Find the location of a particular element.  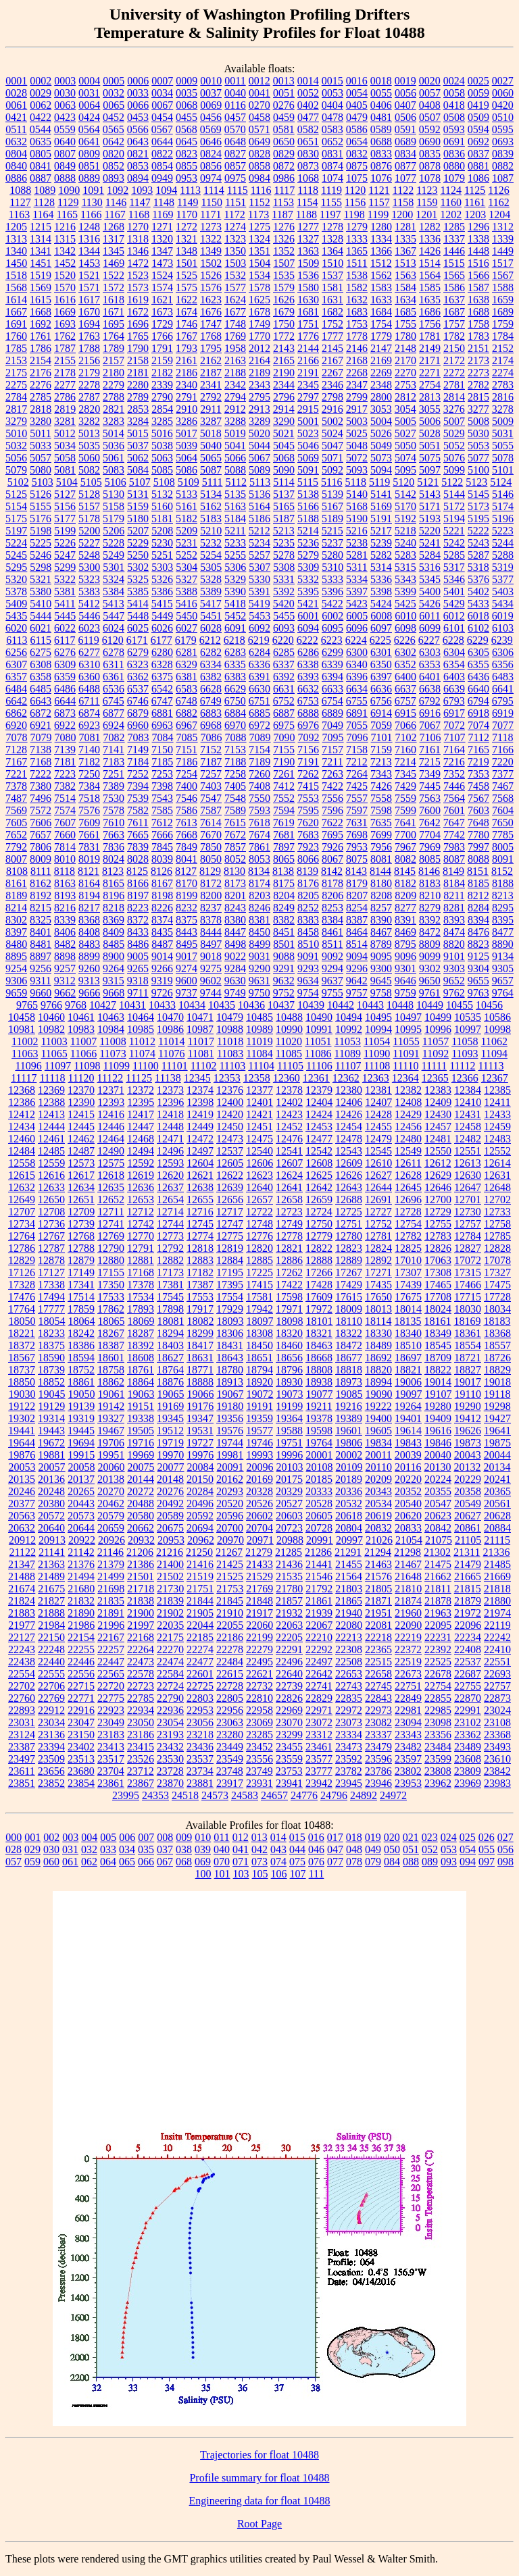

12592 is located at coordinates (140, 1163).